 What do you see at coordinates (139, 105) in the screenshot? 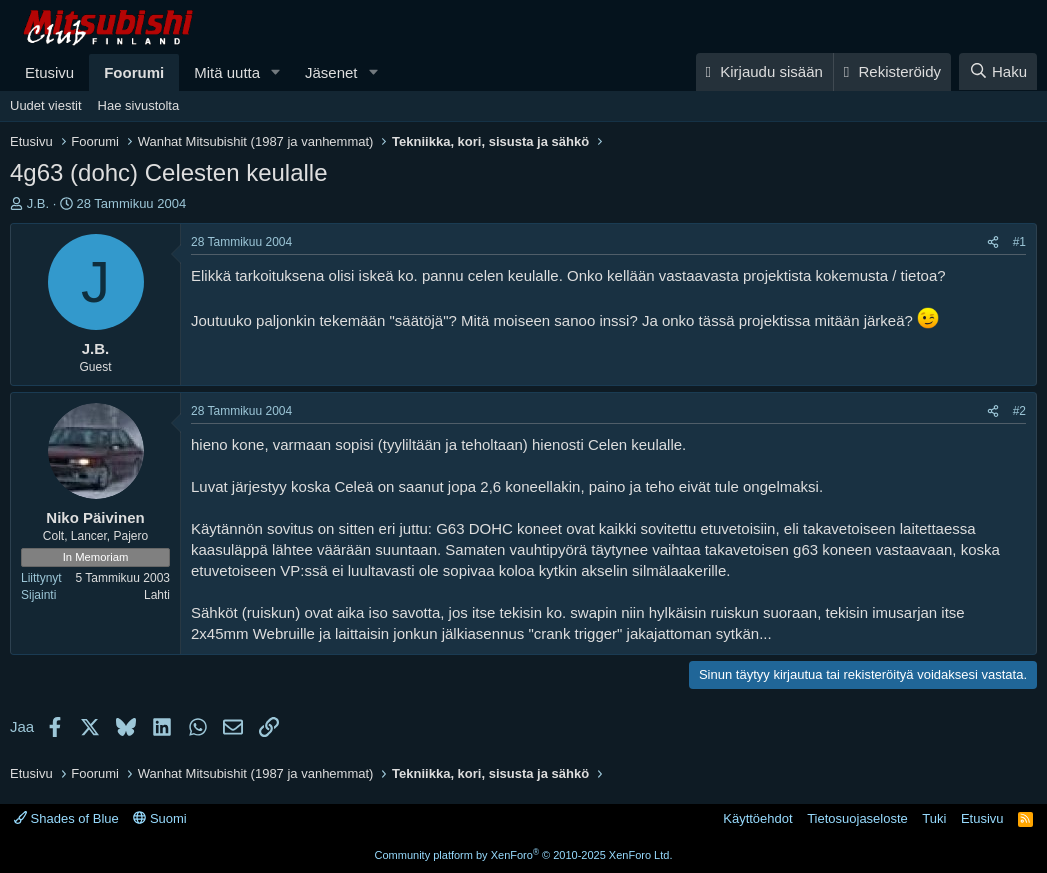
I see `Hae sivustolta` at bounding box center [139, 105].